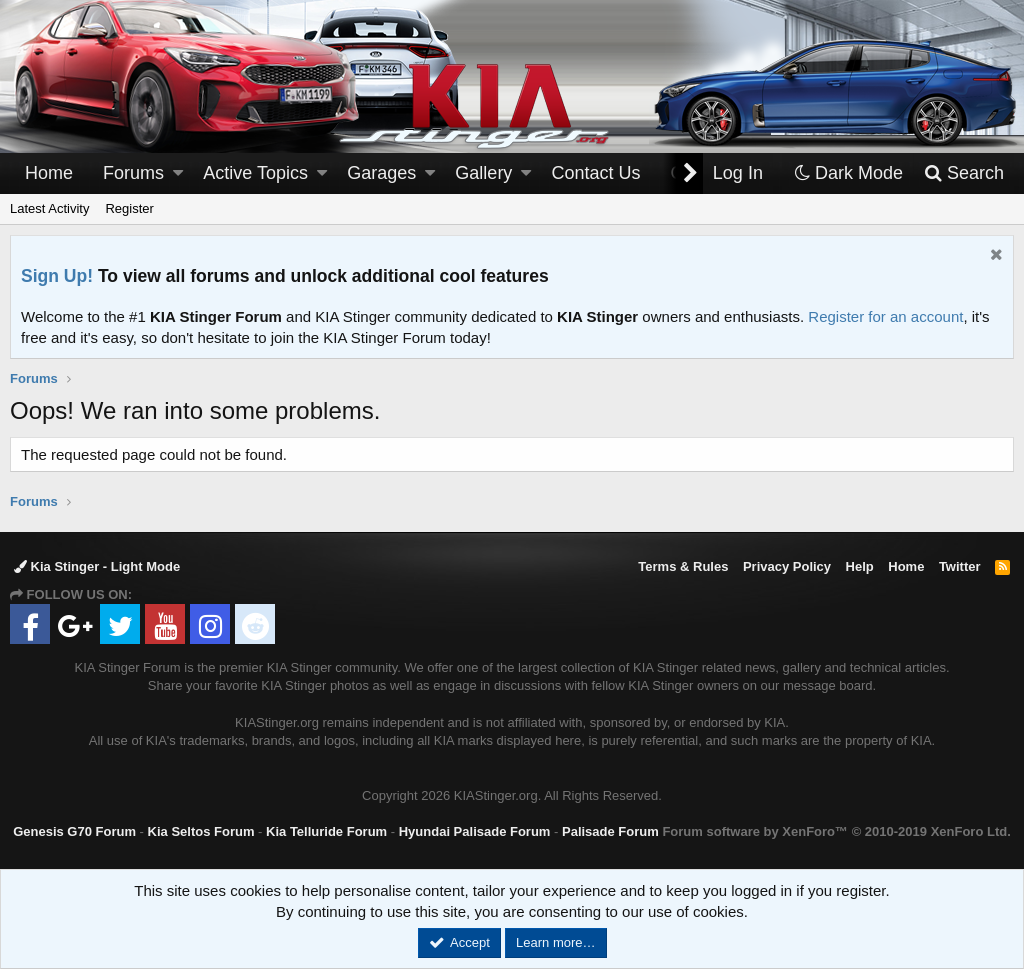 This screenshot has height=969, width=1024. I want to click on Kia Stinger - Light Mode, so click(97, 566).